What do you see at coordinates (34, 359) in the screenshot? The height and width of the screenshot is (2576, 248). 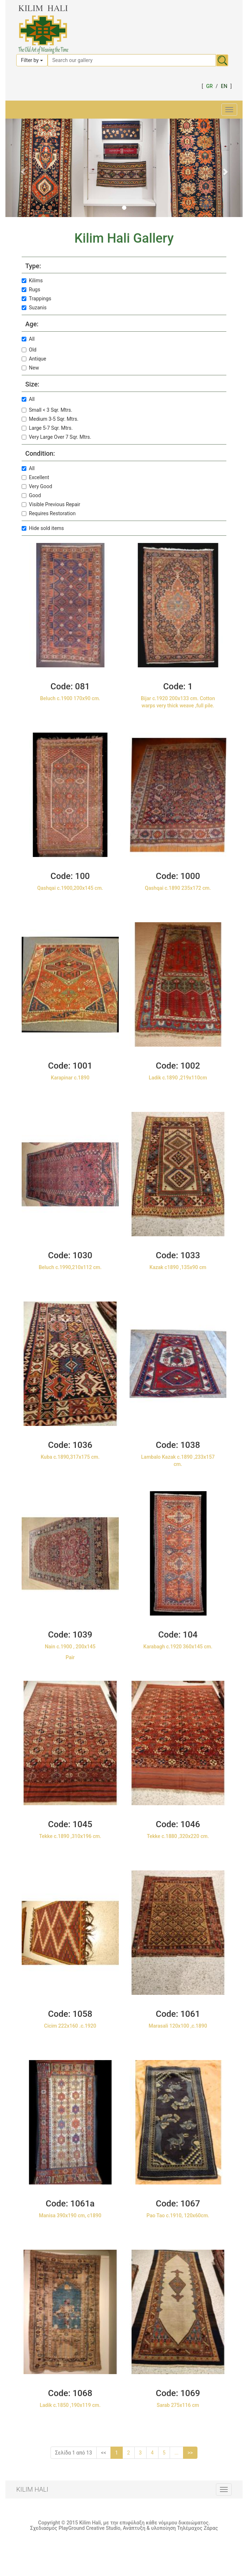 I see `Antique` at bounding box center [34, 359].